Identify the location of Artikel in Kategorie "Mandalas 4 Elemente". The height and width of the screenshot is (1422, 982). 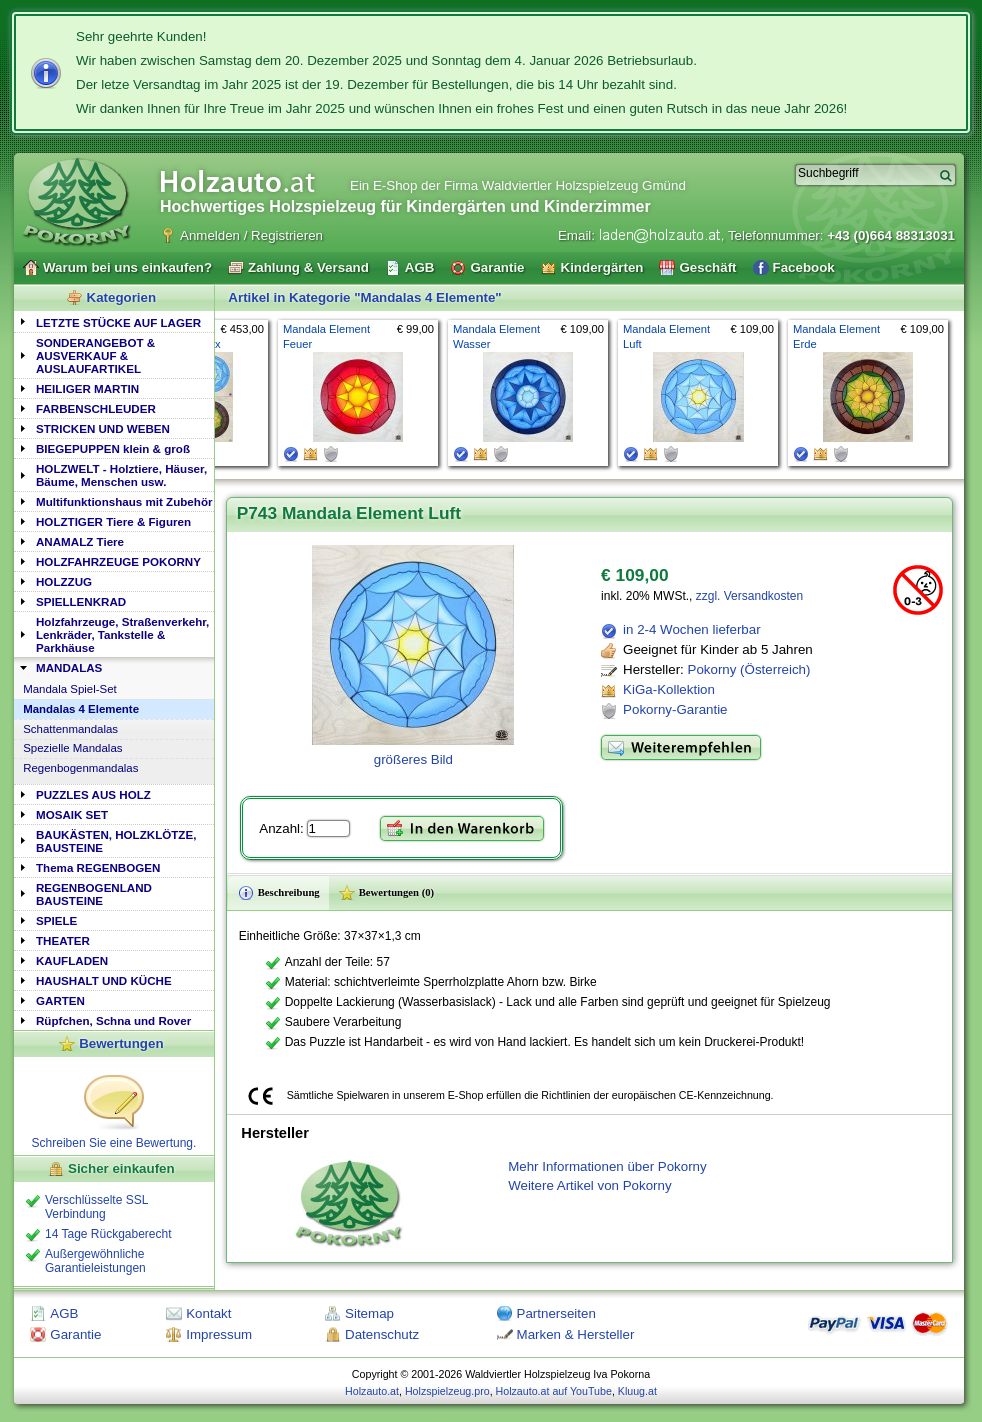
(364, 297).